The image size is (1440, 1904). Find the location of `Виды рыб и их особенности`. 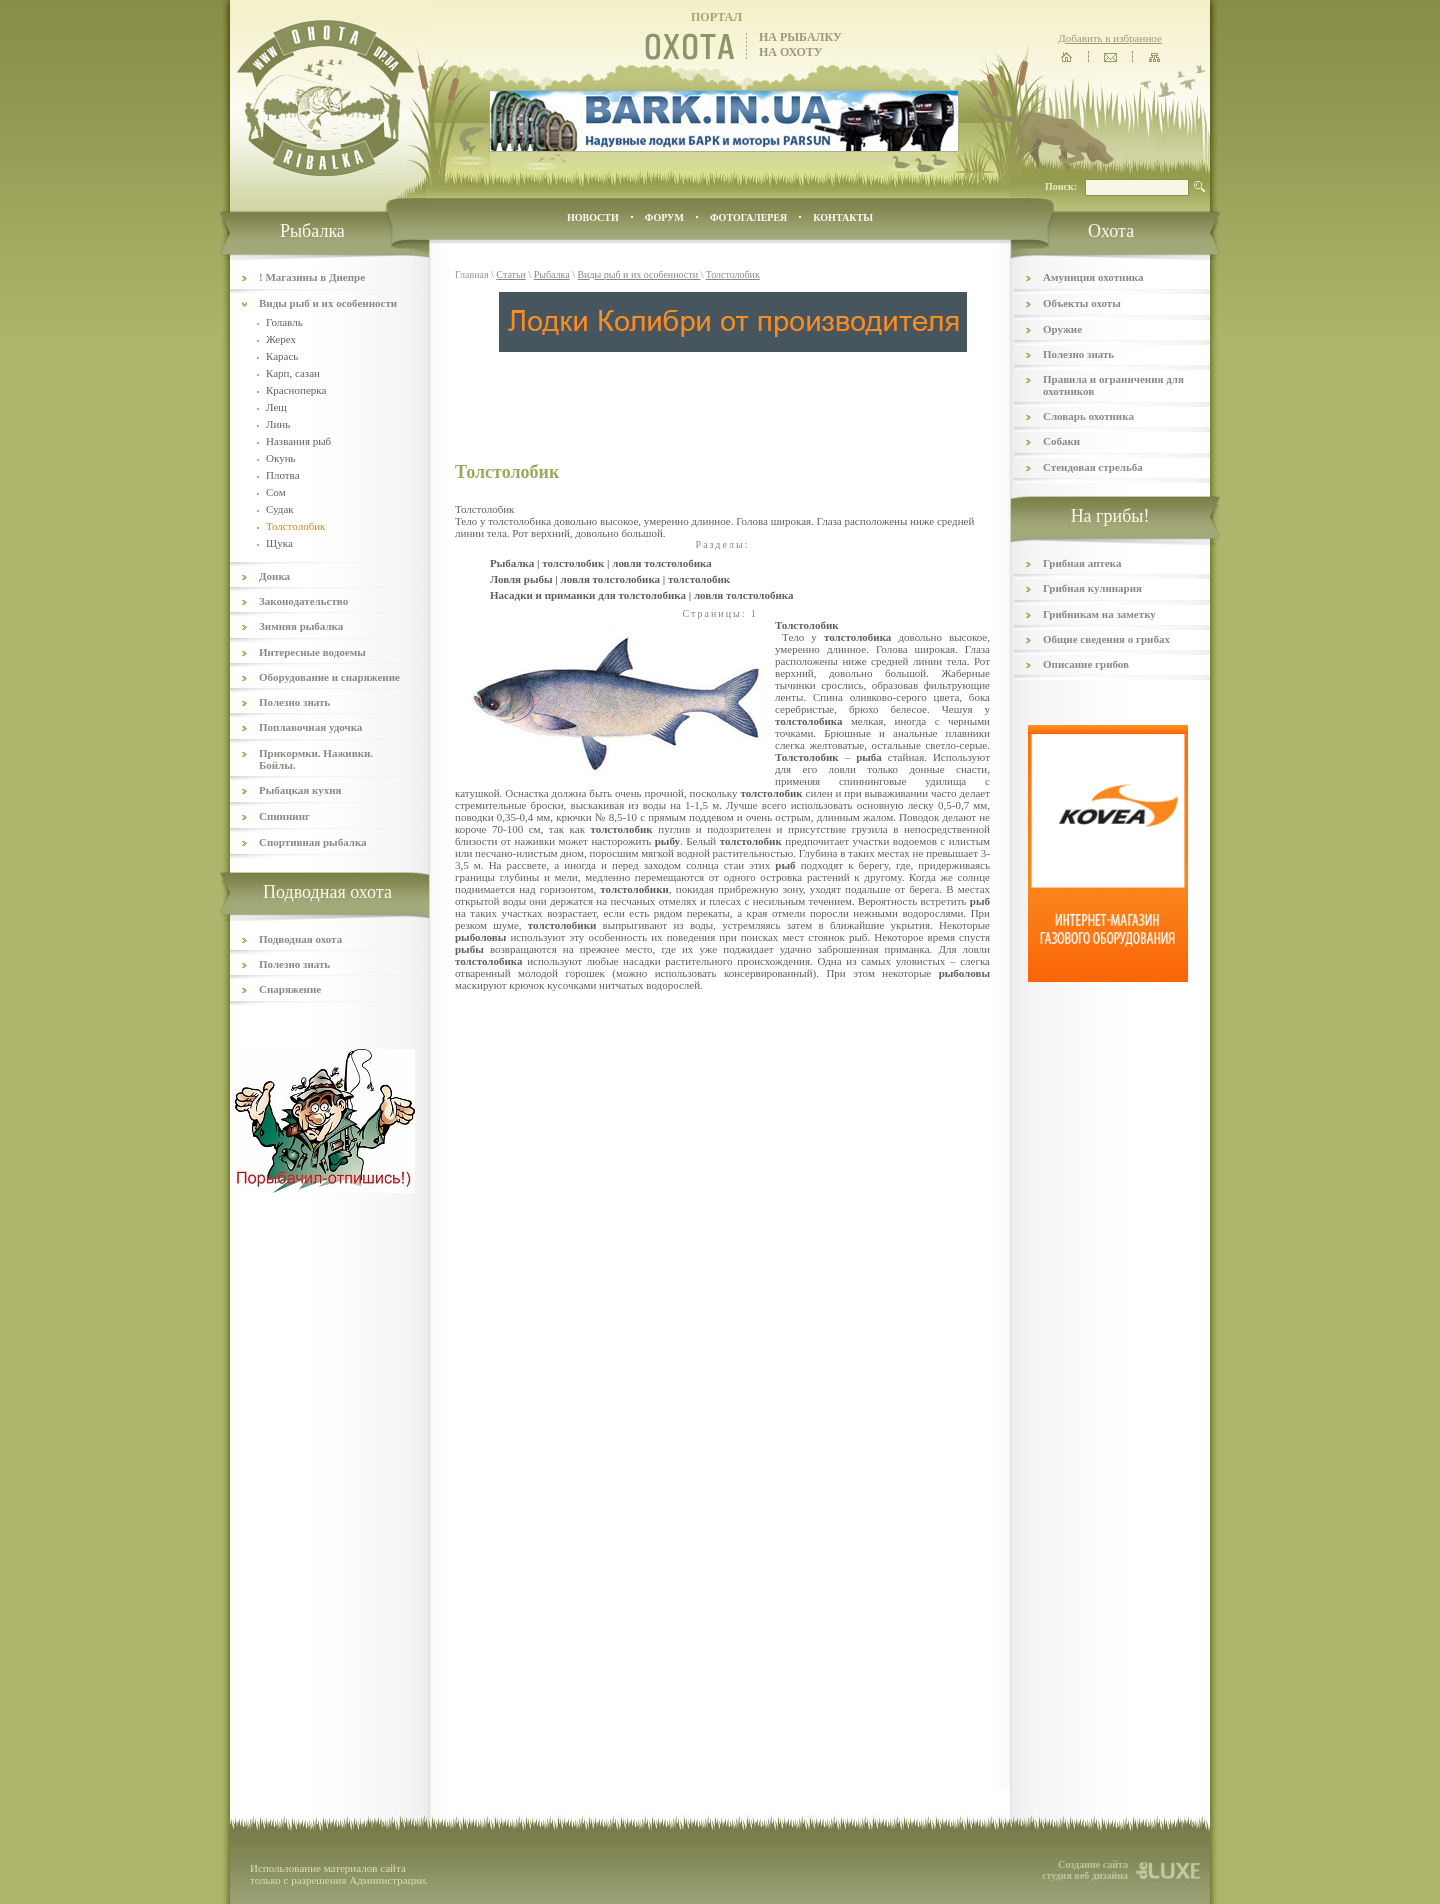

Виды рыб и их особенности is located at coordinates (328, 303).